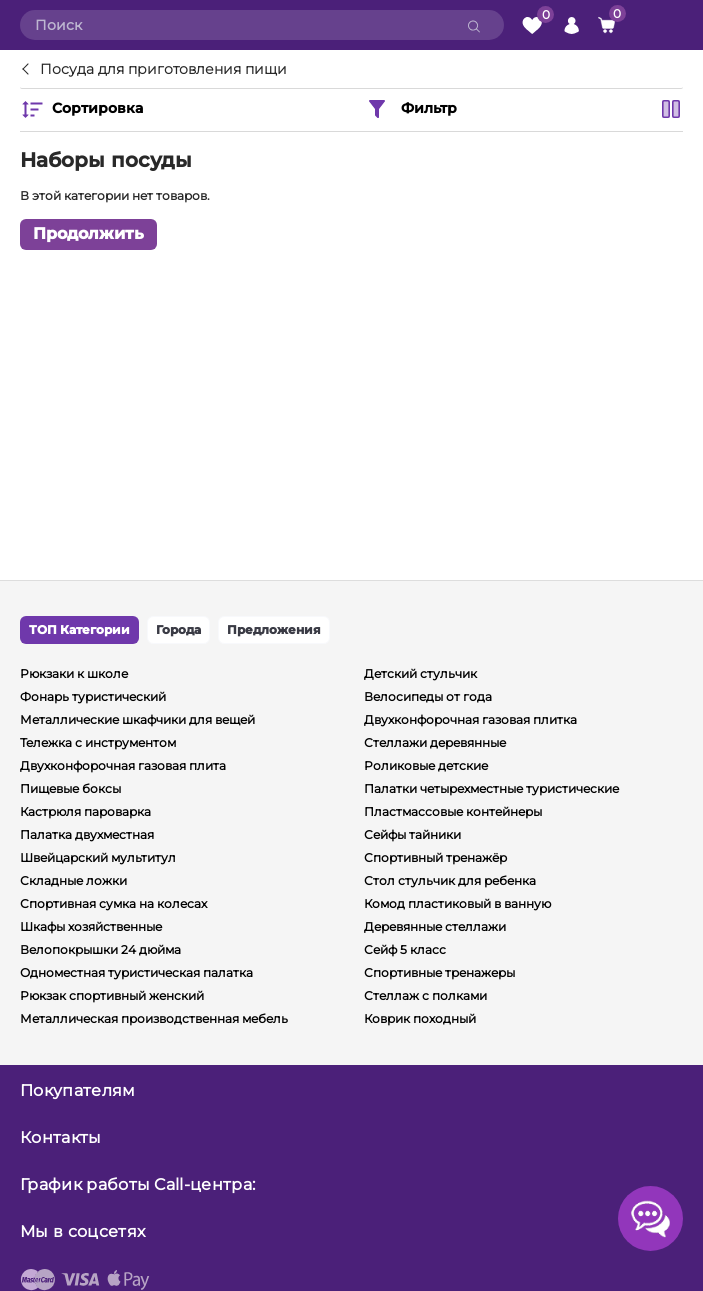 The height and width of the screenshot is (1291, 703). What do you see at coordinates (98, 857) in the screenshot?
I see `Швейцарский мультитул` at bounding box center [98, 857].